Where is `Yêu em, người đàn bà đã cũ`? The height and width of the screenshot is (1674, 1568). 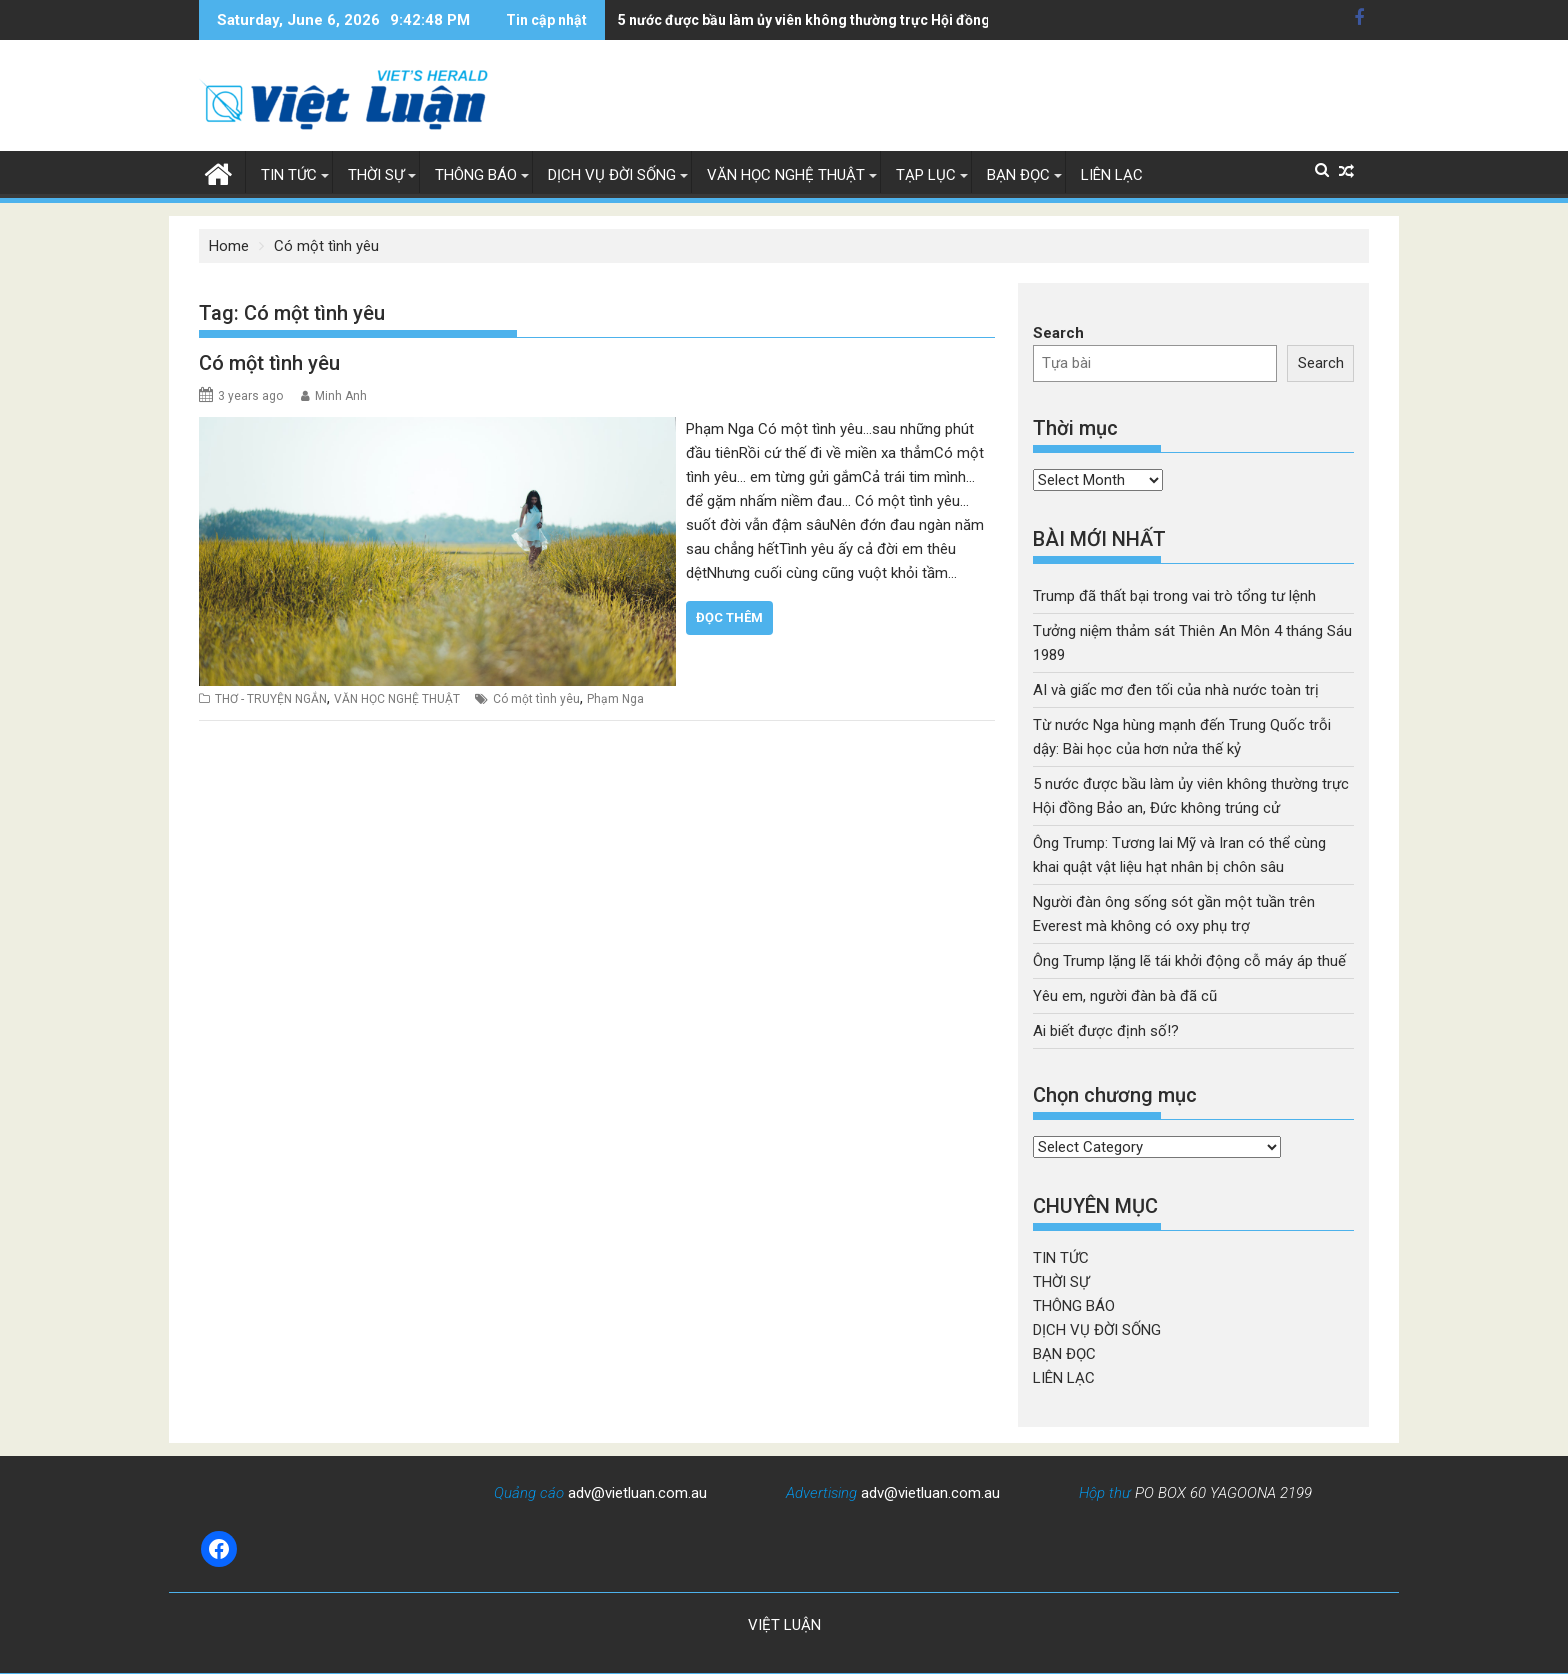 Yêu em, người đàn bà đã cũ is located at coordinates (1125, 996).